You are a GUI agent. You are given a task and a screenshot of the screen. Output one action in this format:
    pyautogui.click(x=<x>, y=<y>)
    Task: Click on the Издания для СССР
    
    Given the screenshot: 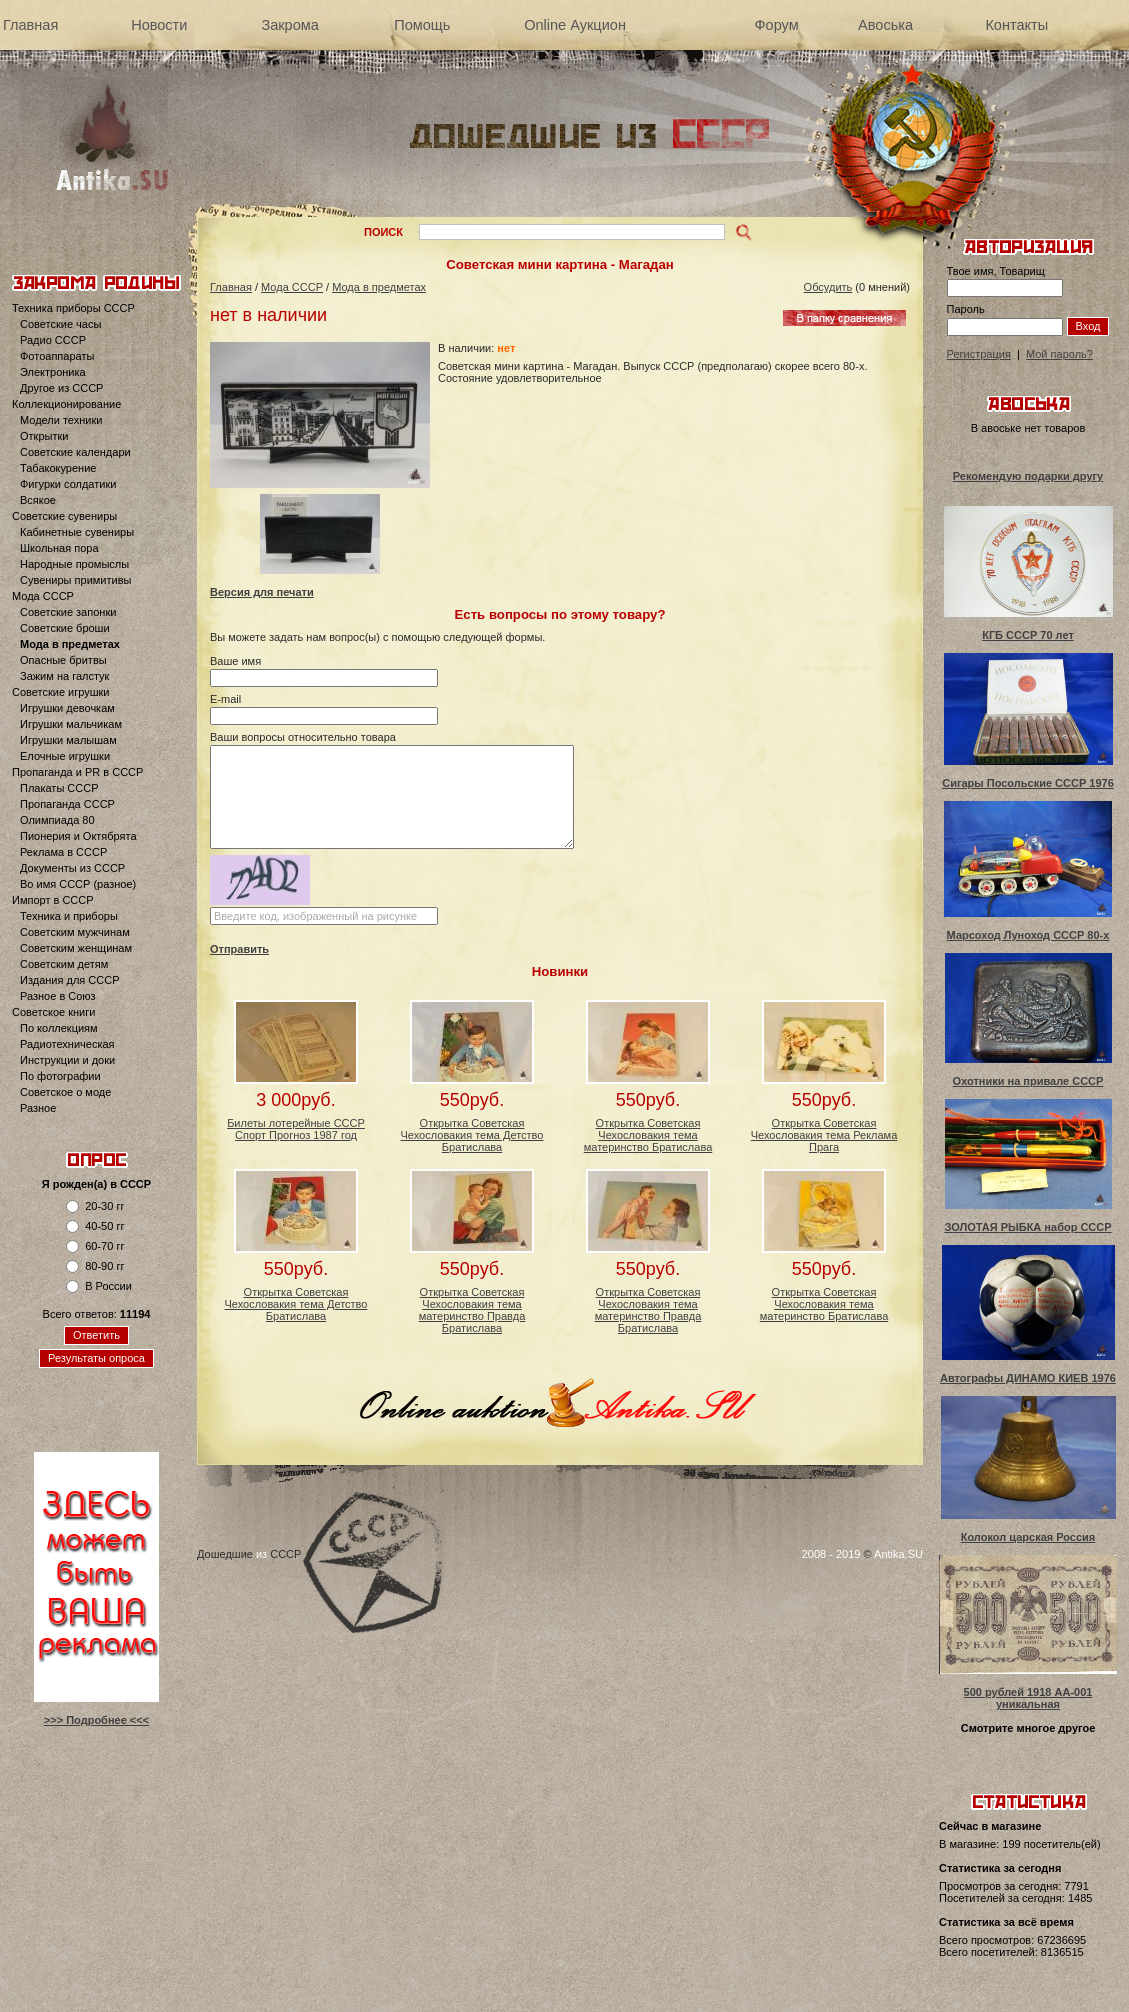 What is the action you would take?
    pyautogui.click(x=70, y=980)
    